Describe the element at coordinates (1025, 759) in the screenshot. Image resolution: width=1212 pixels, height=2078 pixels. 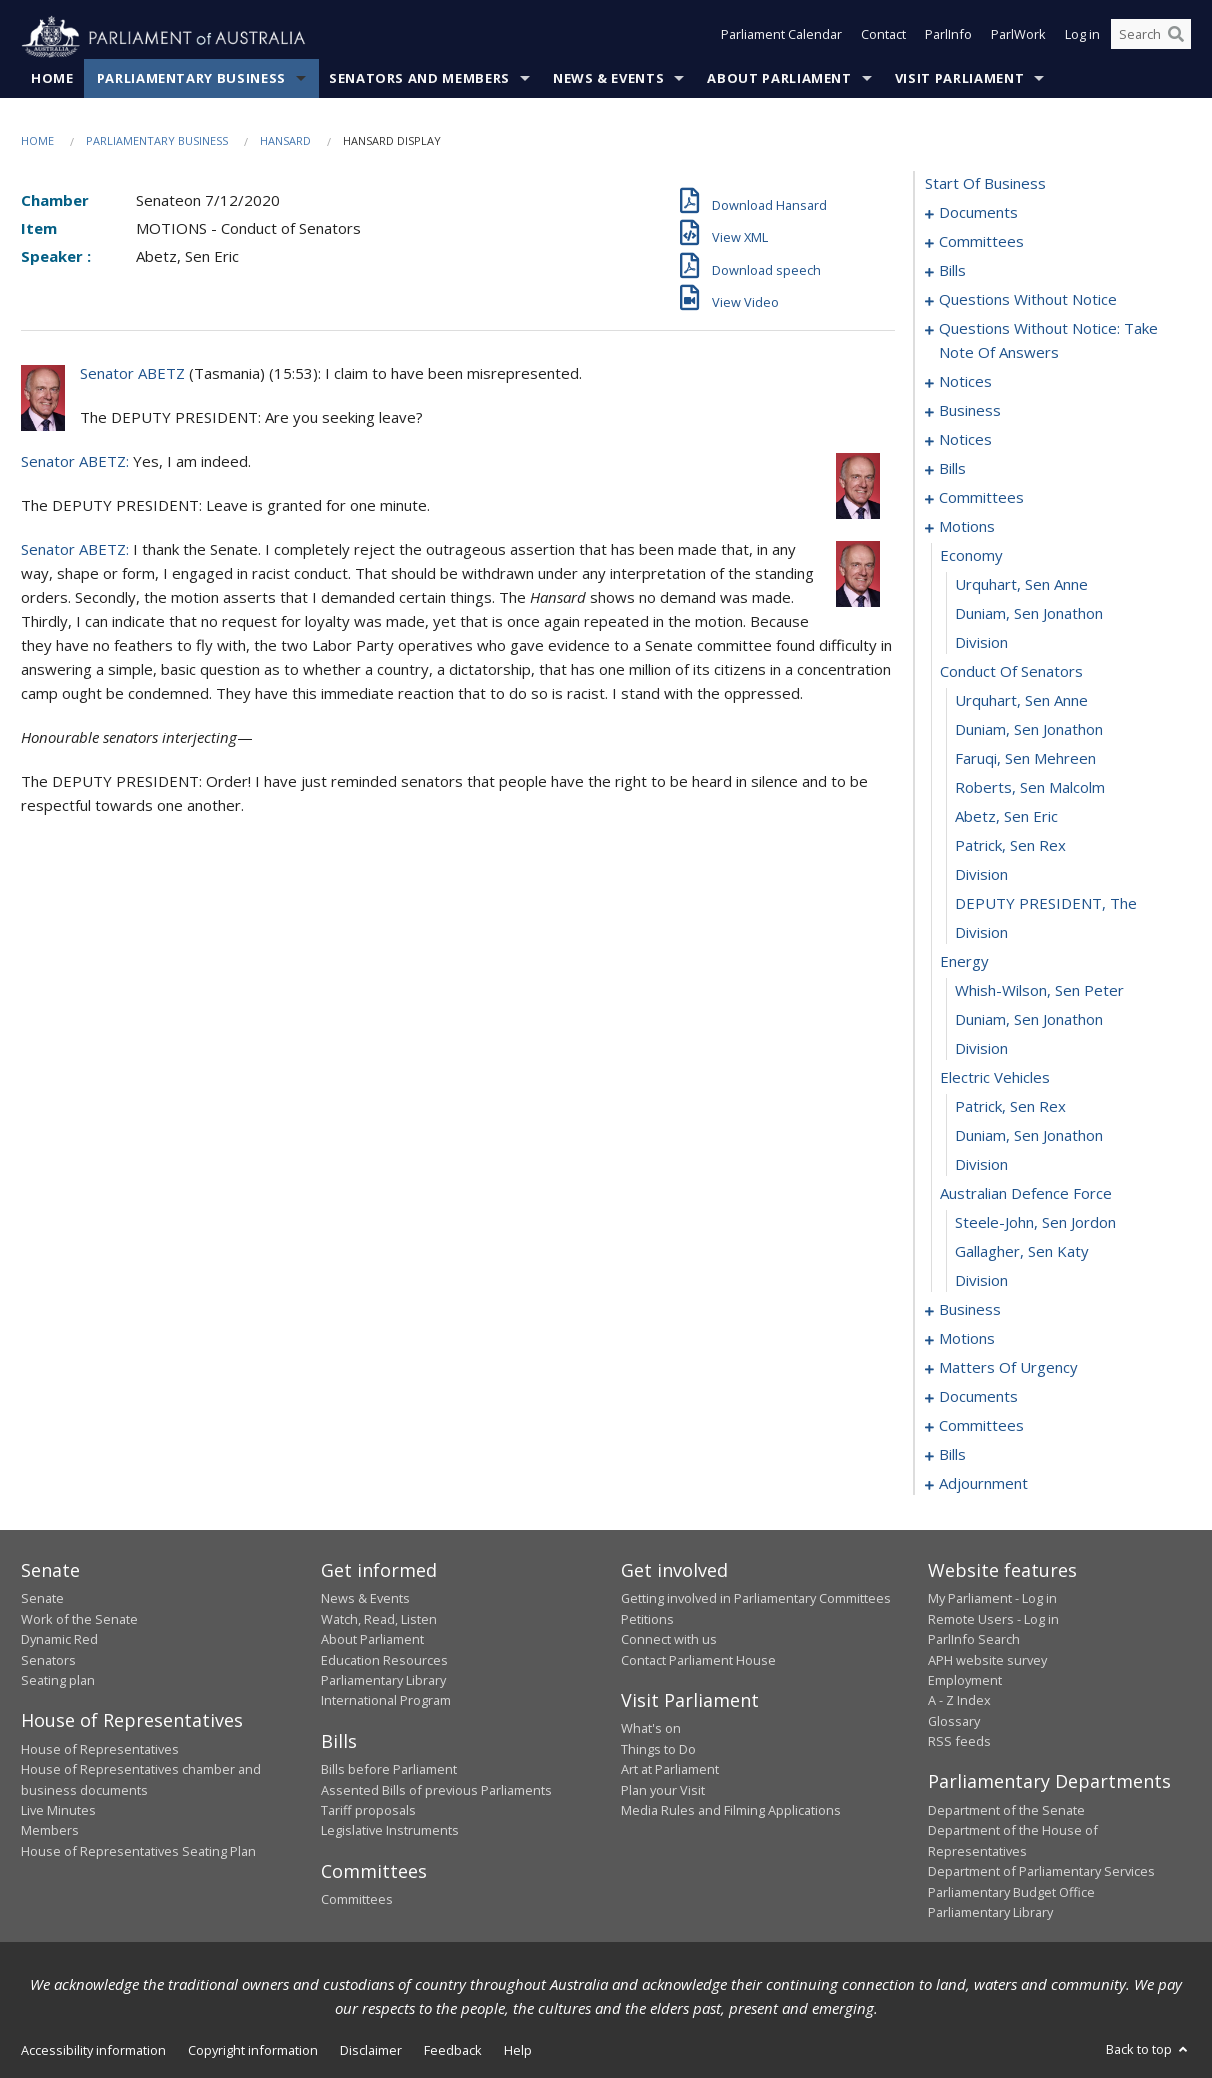
I see `Faruqi, Sen Mehreen [0090]` at that location.